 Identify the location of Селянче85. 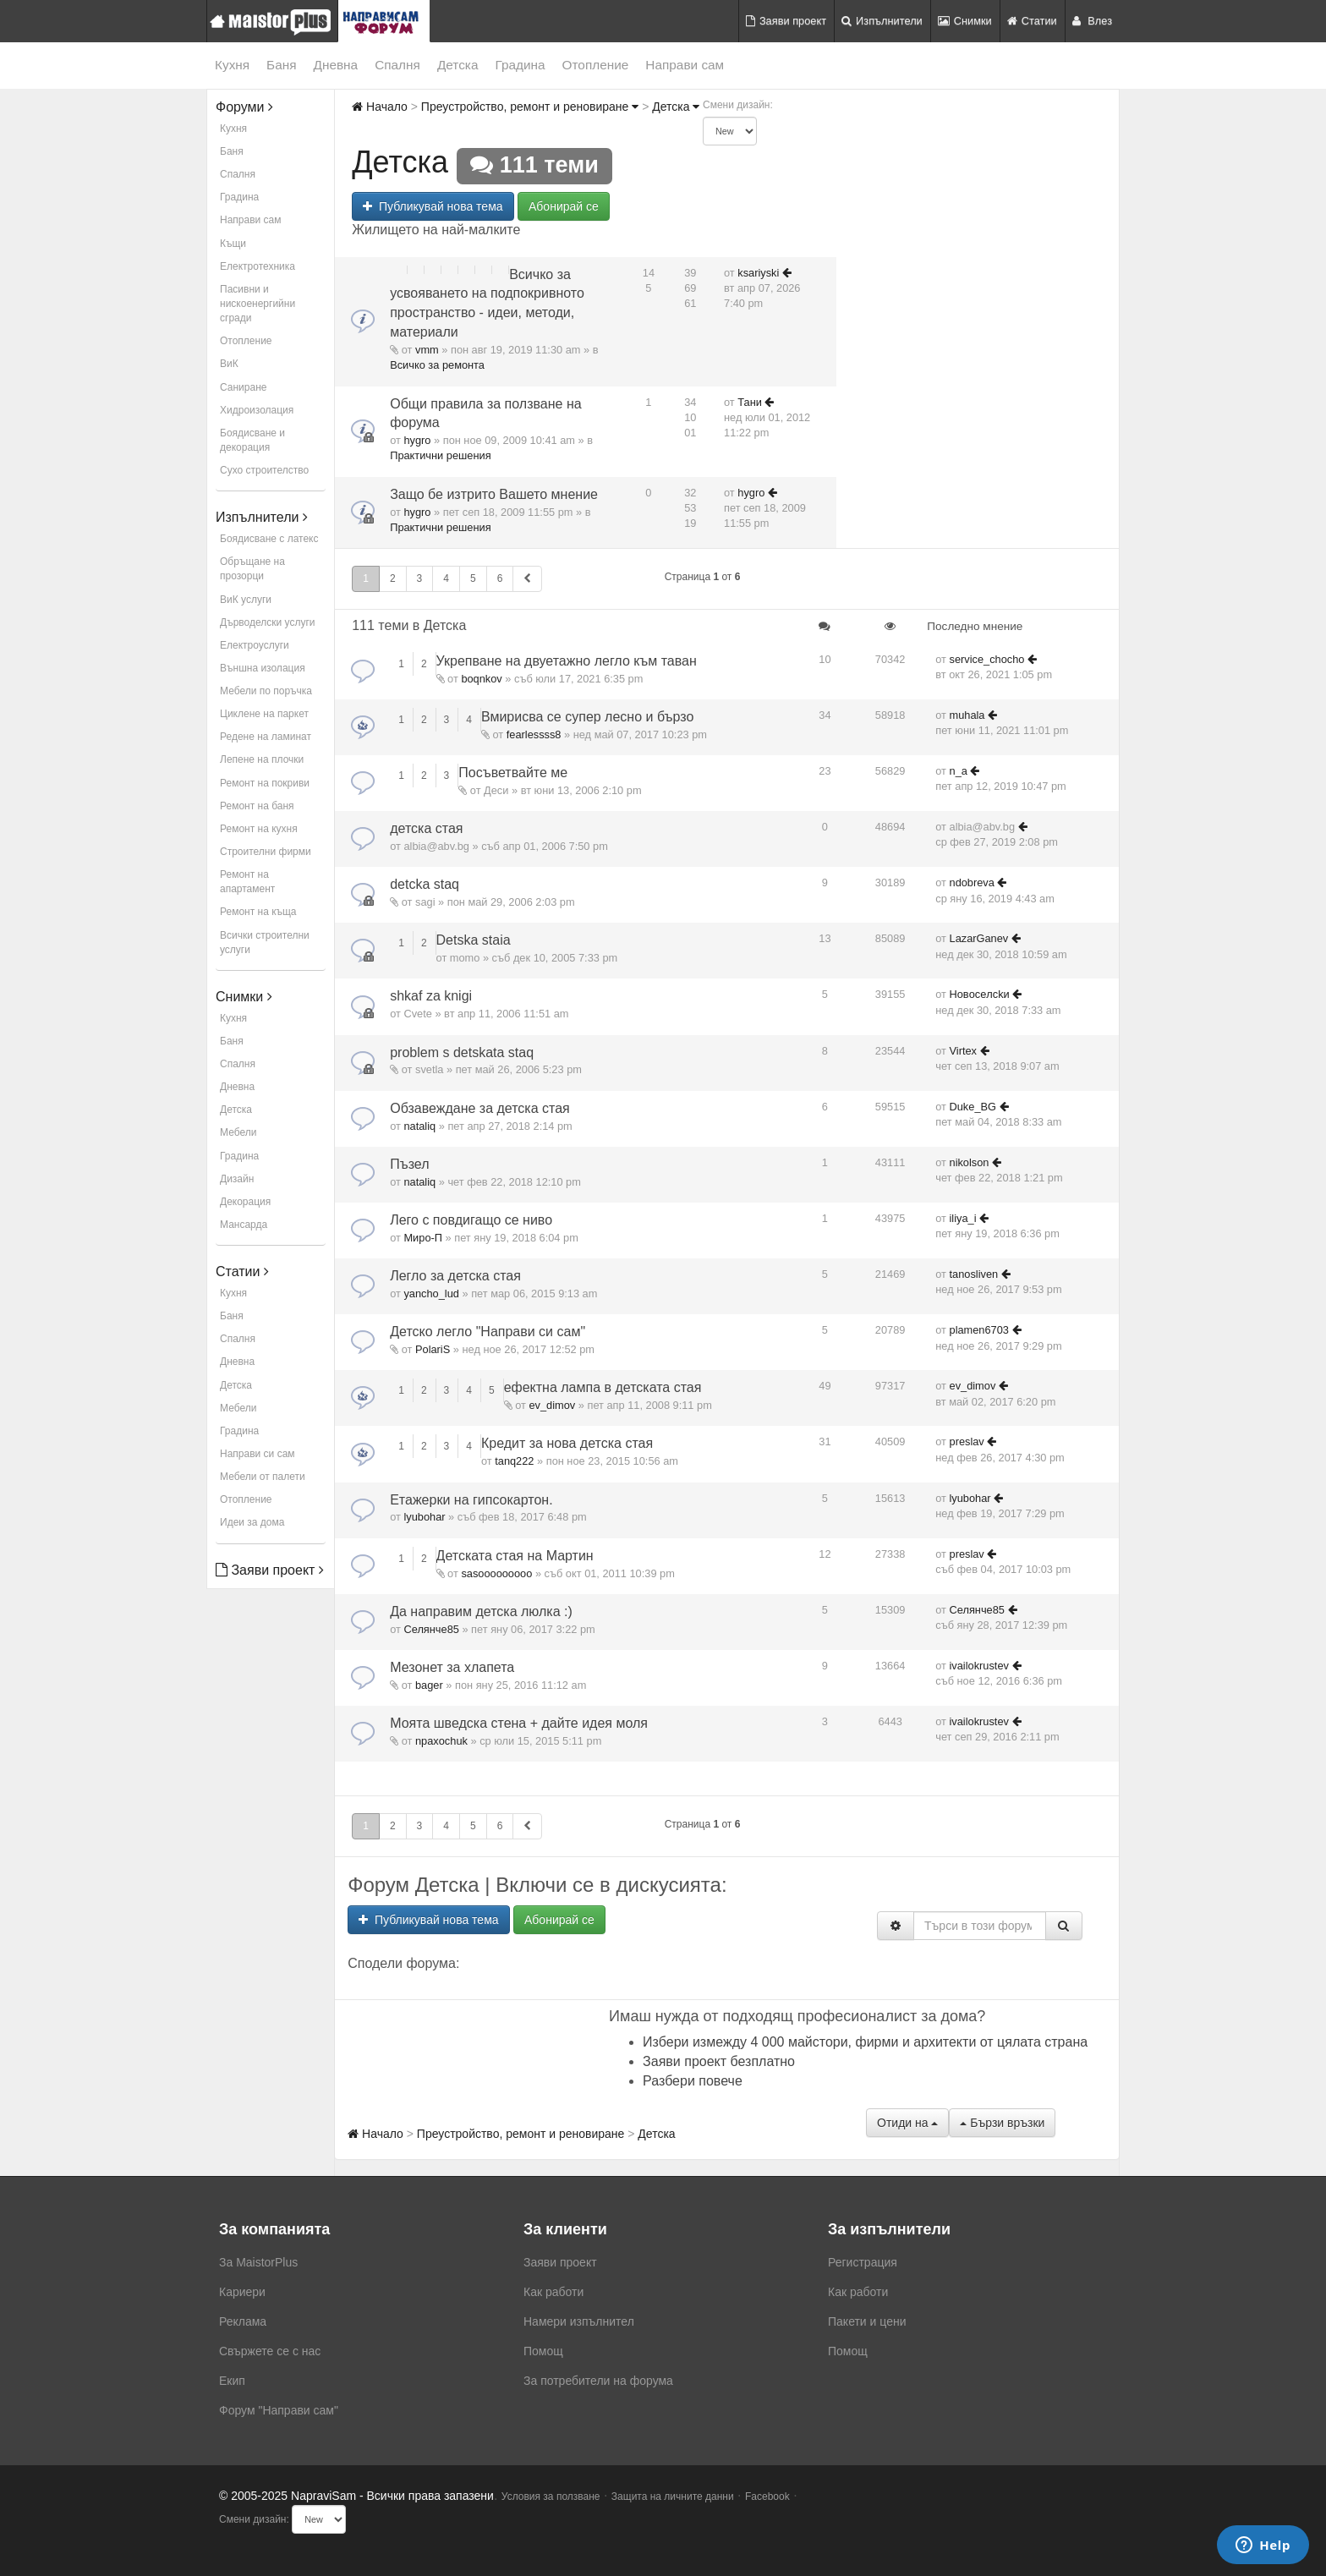
(430, 1629).